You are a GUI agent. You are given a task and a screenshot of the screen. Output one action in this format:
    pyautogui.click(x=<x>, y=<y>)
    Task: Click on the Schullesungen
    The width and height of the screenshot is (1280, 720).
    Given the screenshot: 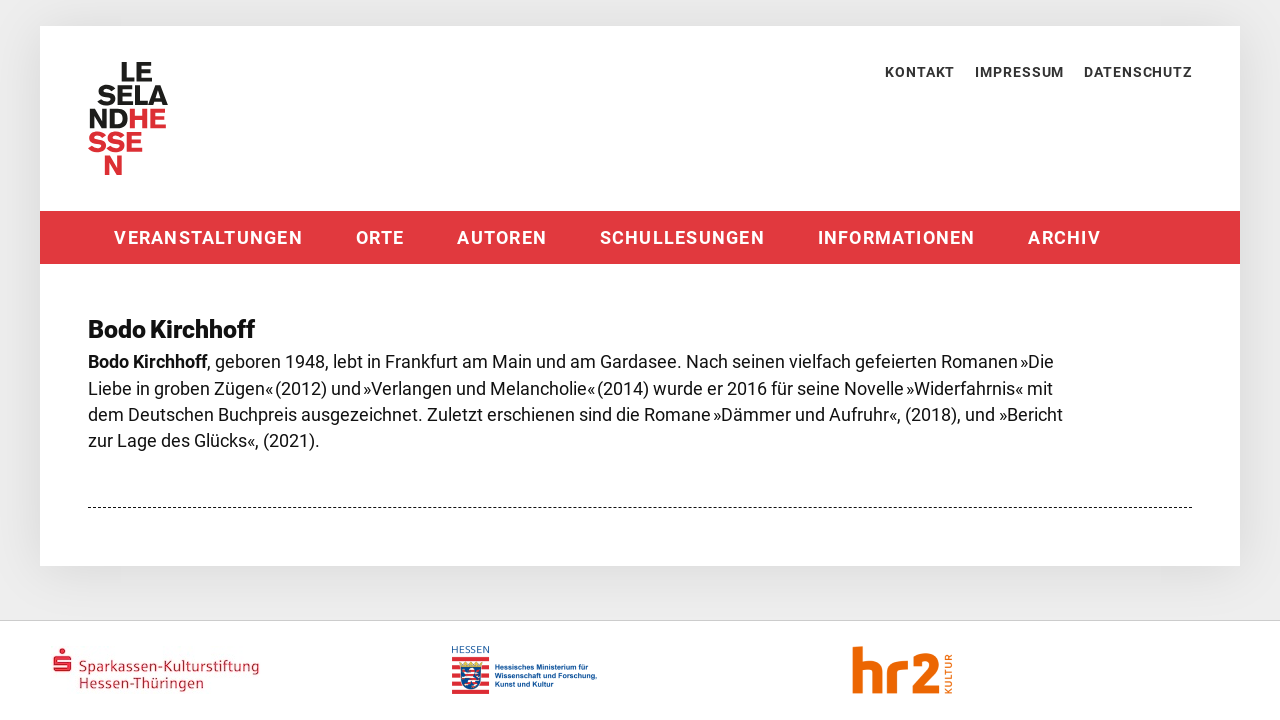 What is the action you would take?
    pyautogui.click(x=682, y=238)
    